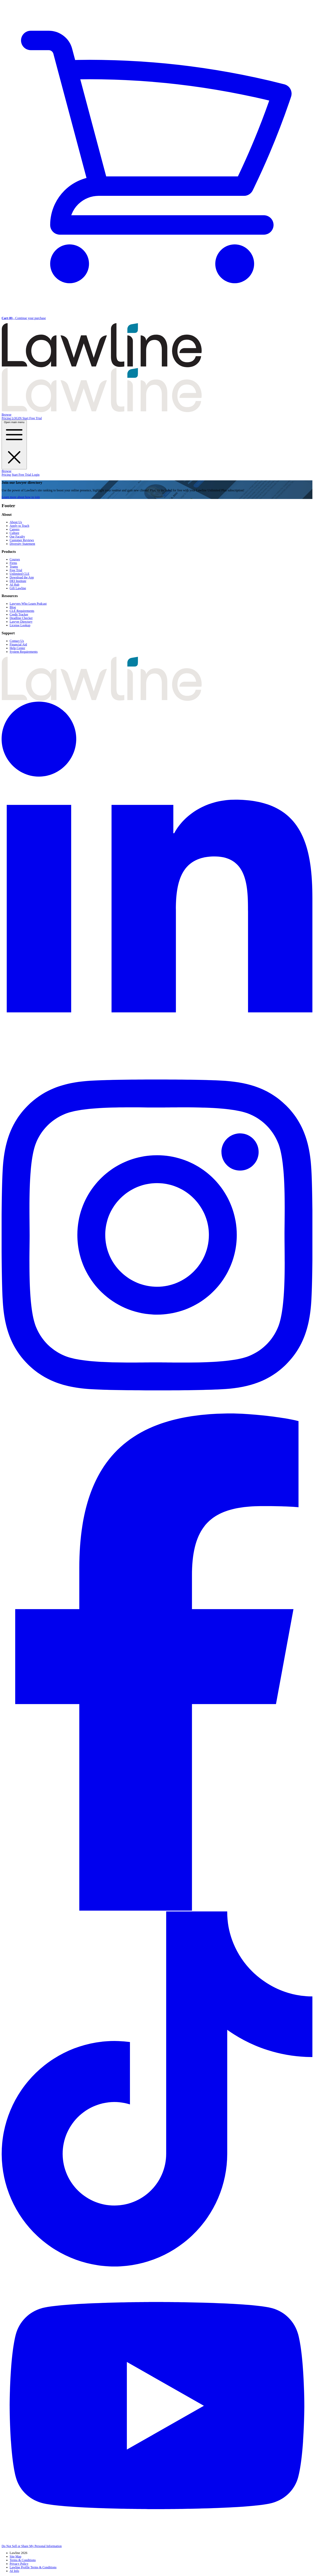 The width and height of the screenshot is (314, 2576). What do you see at coordinates (22, 611) in the screenshot?
I see `CLE Requirements` at bounding box center [22, 611].